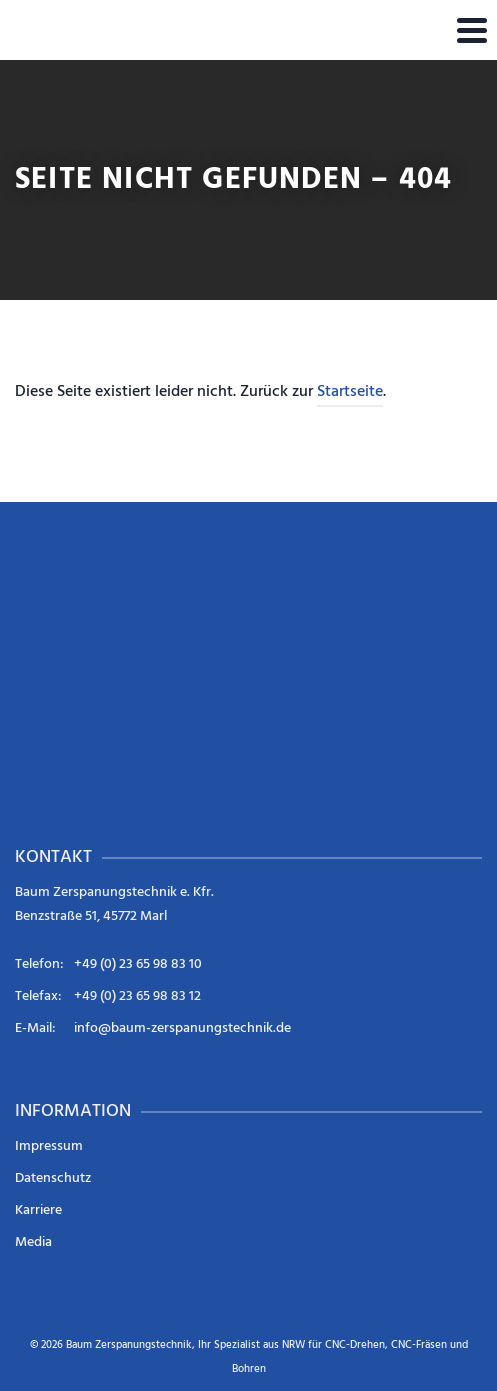 This screenshot has height=1391, width=497. Describe the element at coordinates (138, 964) in the screenshot. I see `+49 (0) 23 65 98 83 10` at that location.